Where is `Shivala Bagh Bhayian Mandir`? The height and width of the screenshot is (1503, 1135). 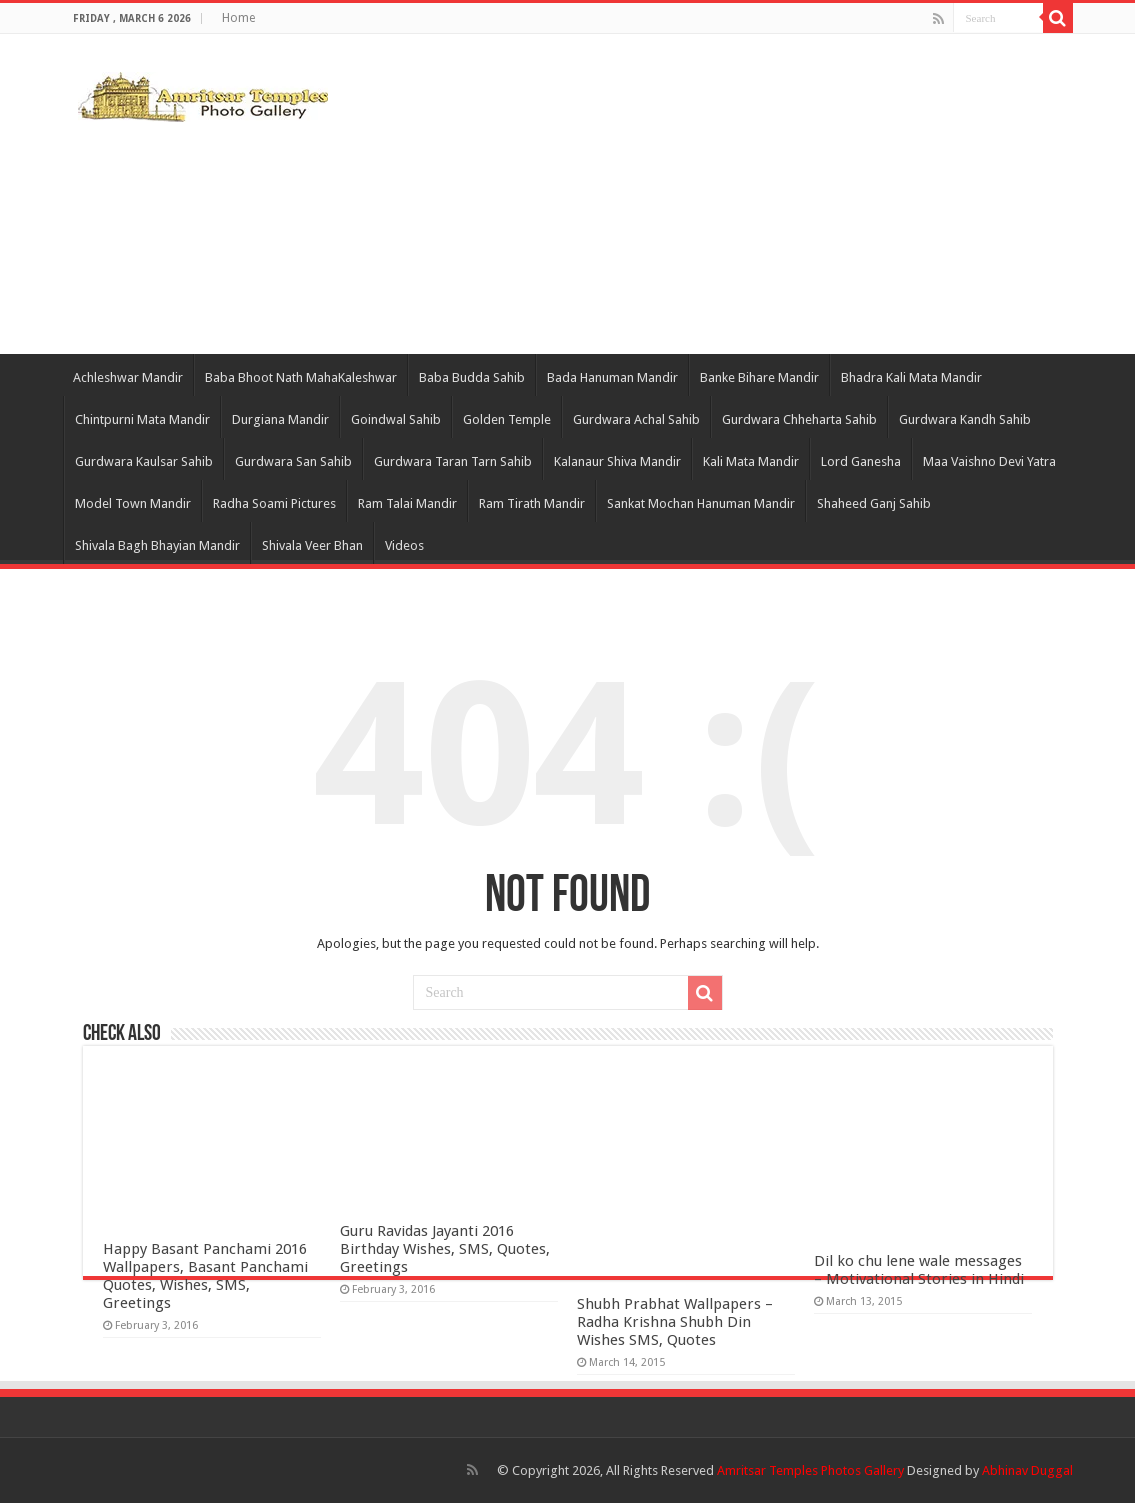 Shivala Bagh Bhayian Mandir is located at coordinates (157, 545).